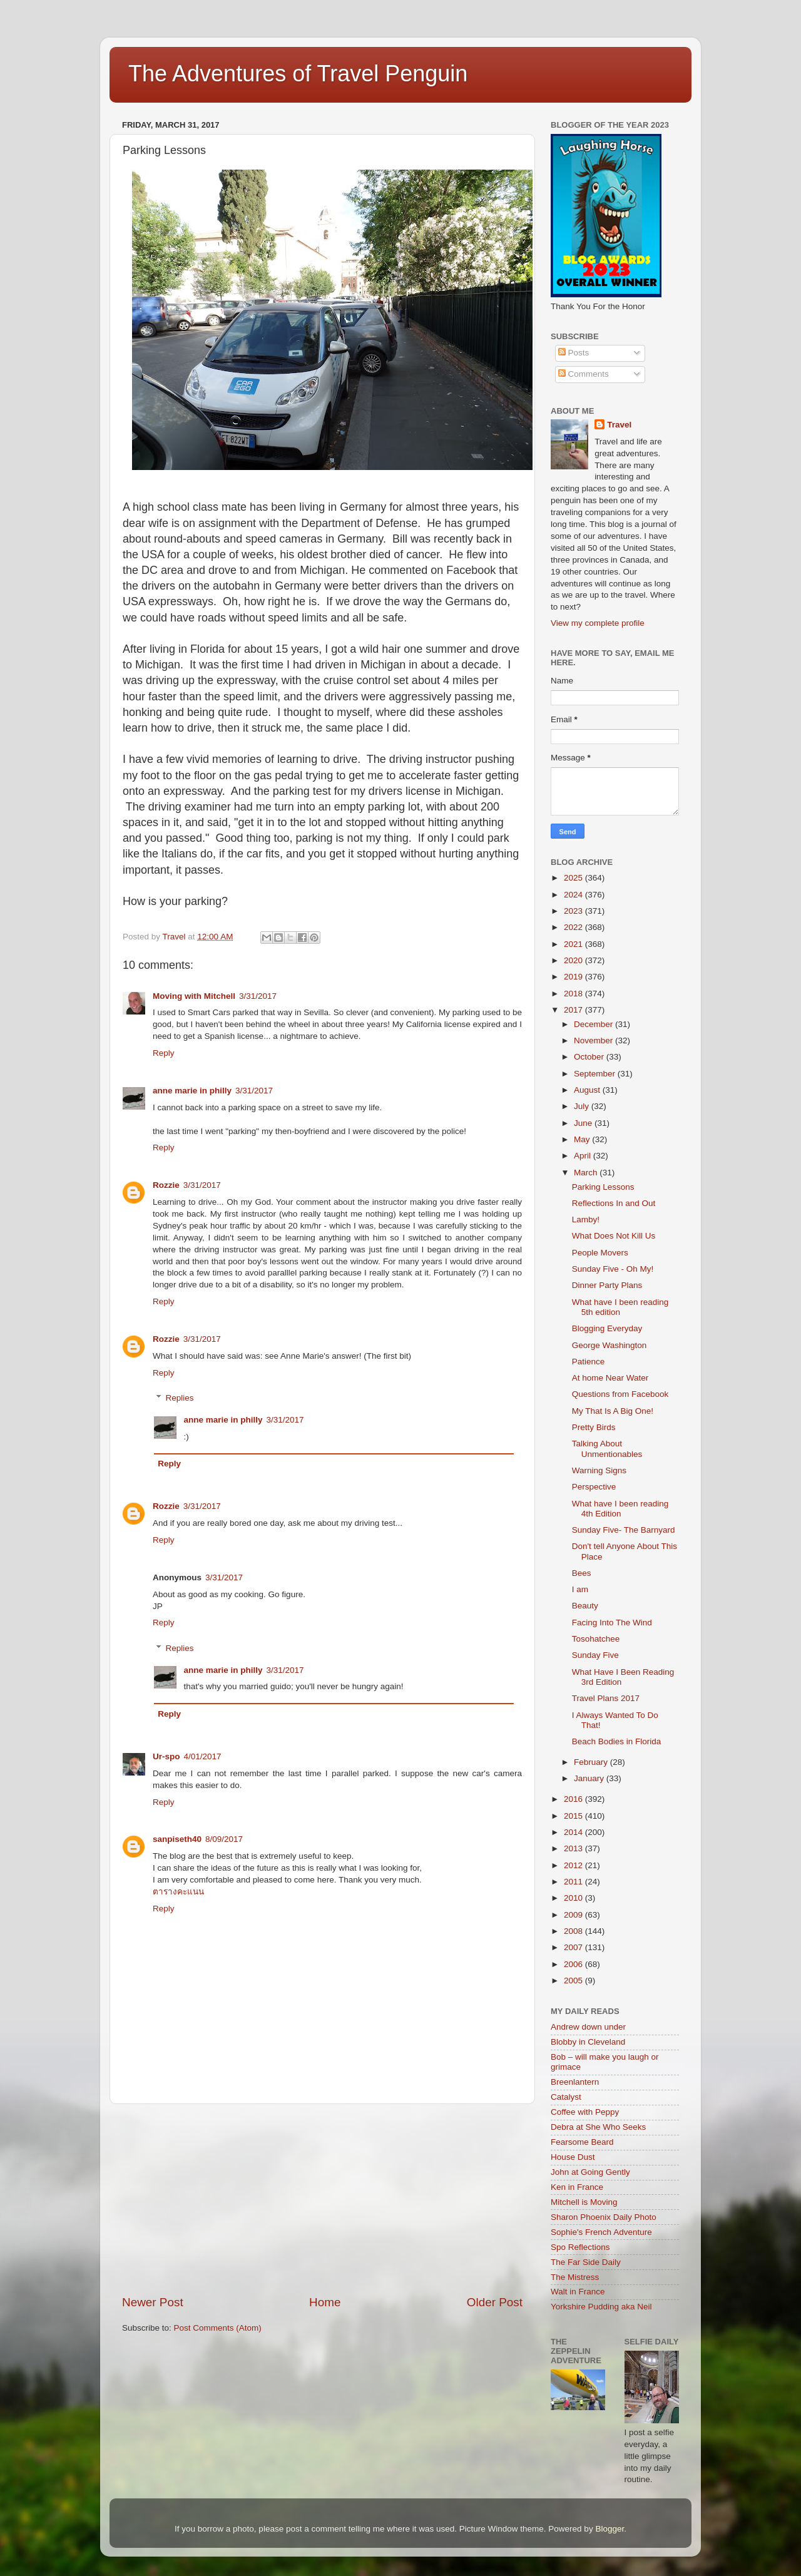  I want to click on Lamby!, so click(585, 1219).